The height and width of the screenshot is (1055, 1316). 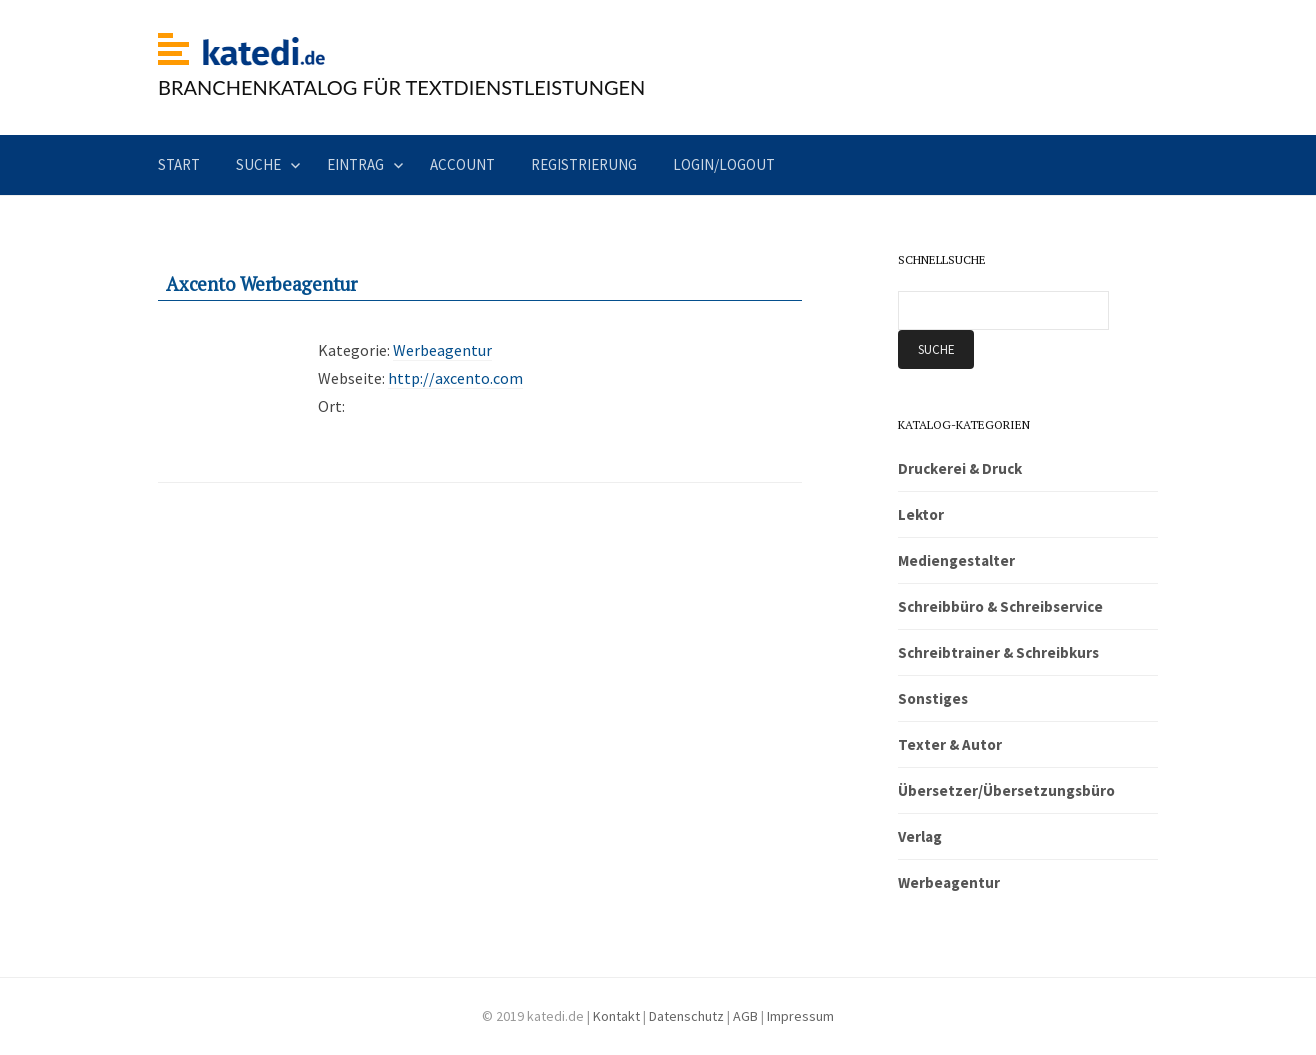 I want to click on Kategorie:, so click(x=354, y=350).